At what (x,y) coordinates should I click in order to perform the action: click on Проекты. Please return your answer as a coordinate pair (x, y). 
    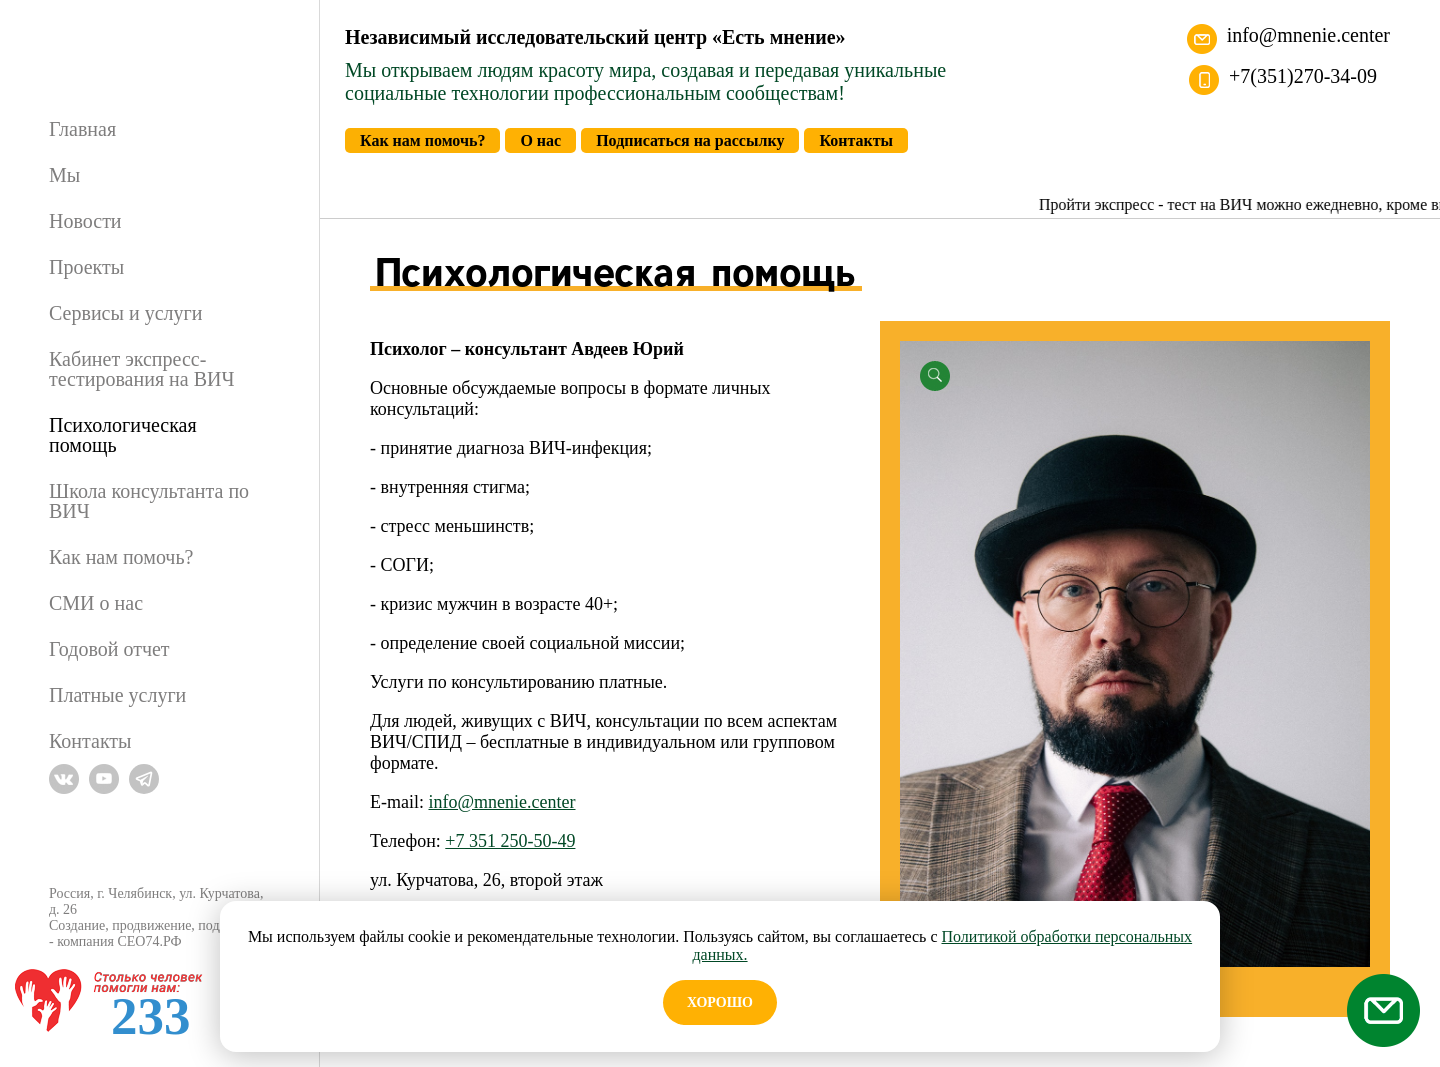
    Looking at the image, I should click on (86, 267).